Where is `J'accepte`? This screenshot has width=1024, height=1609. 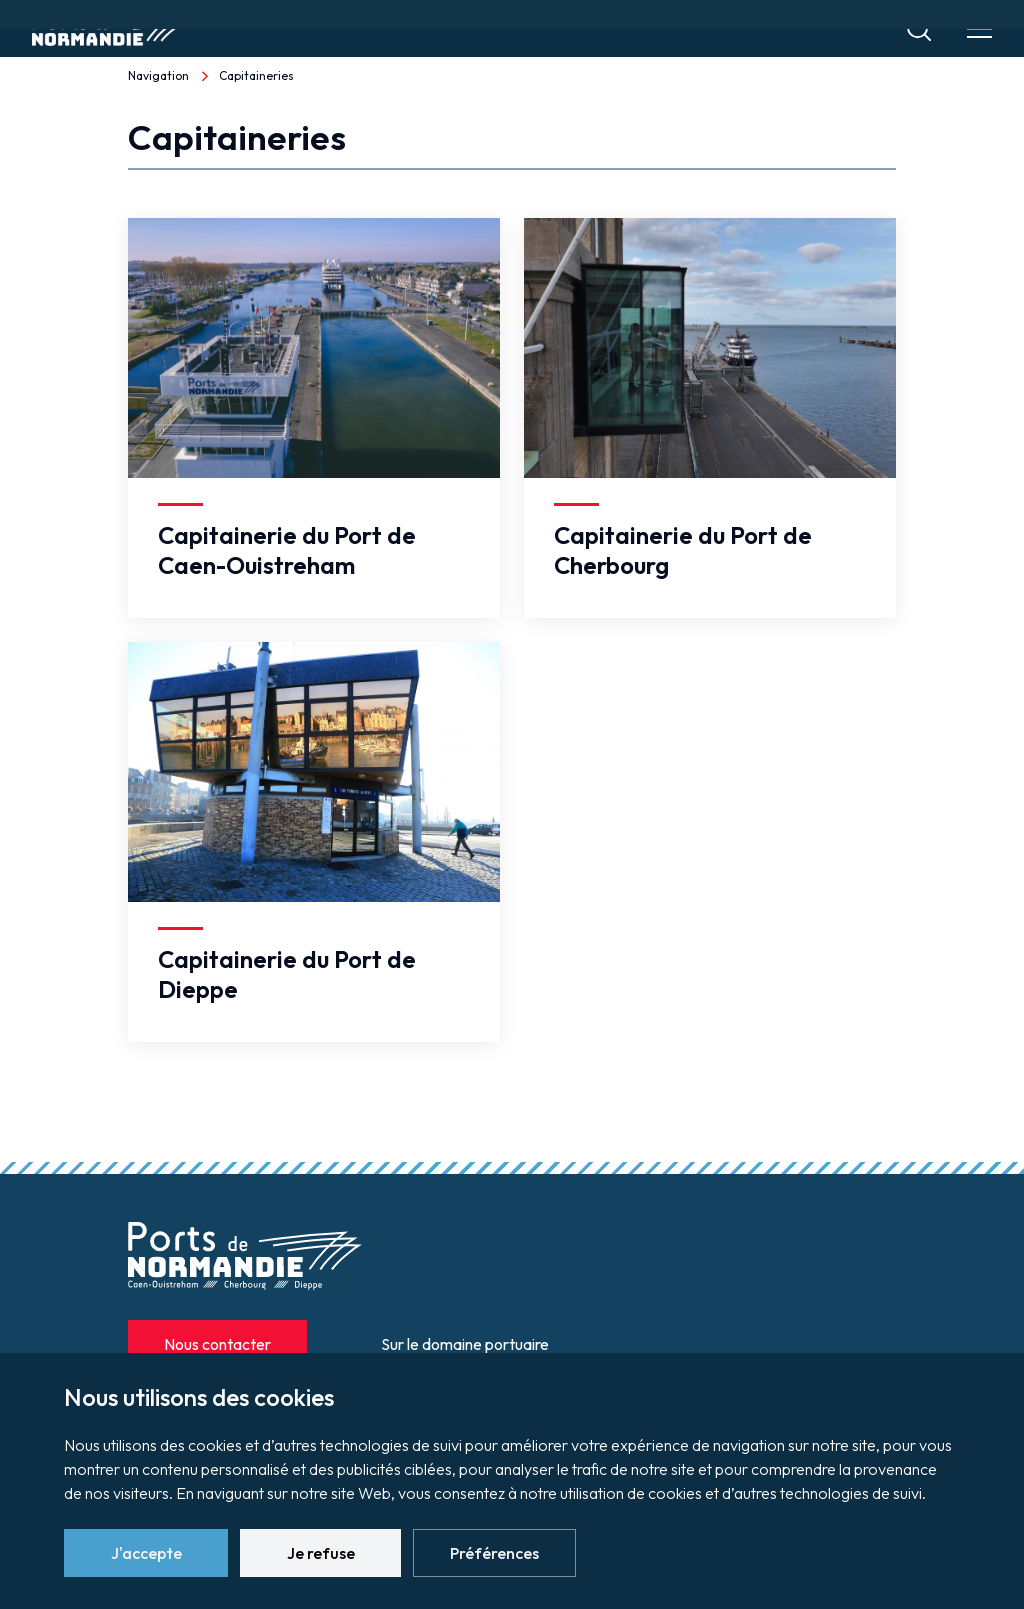 J'accepte is located at coordinates (146, 1553).